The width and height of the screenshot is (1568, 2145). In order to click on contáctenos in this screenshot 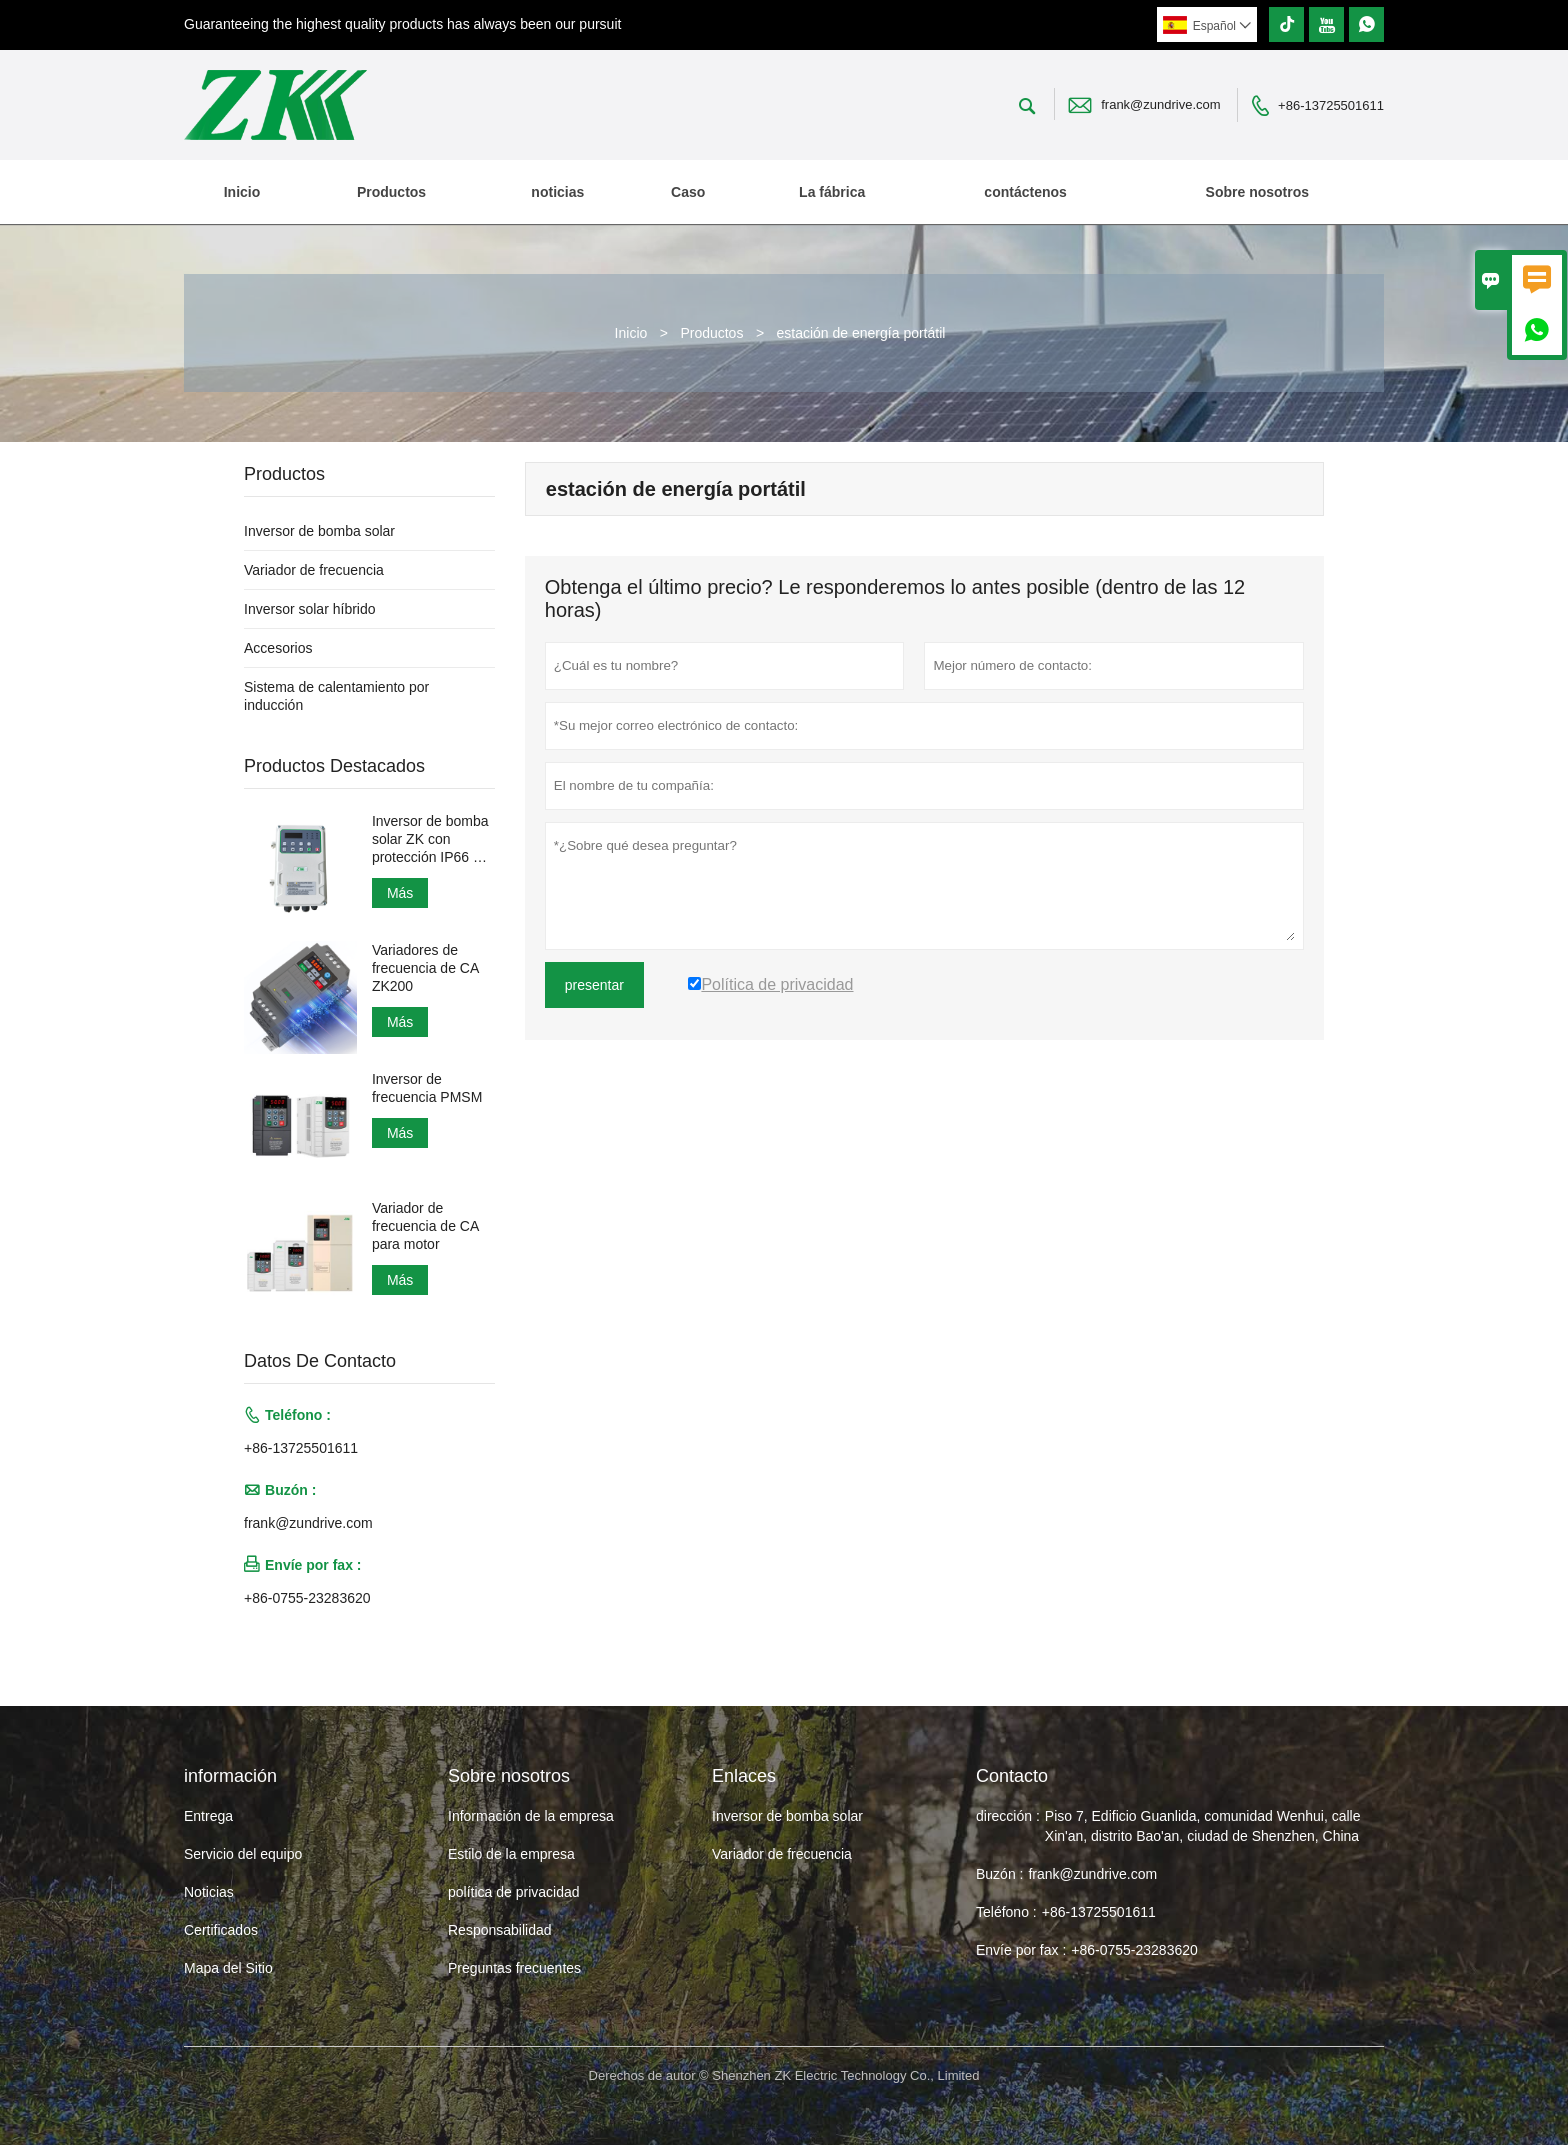, I will do `click(1025, 192)`.